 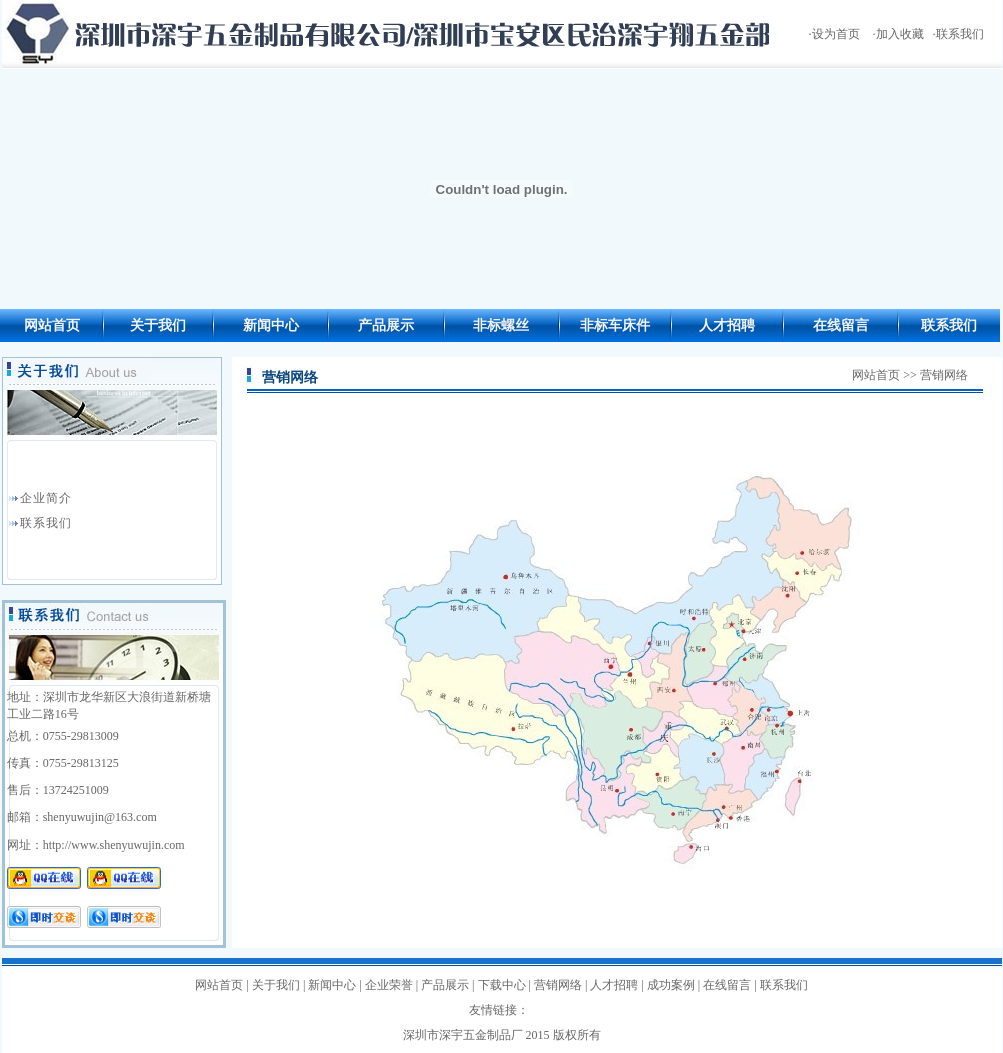 What do you see at coordinates (271, 325) in the screenshot?
I see `新闻中心` at bounding box center [271, 325].